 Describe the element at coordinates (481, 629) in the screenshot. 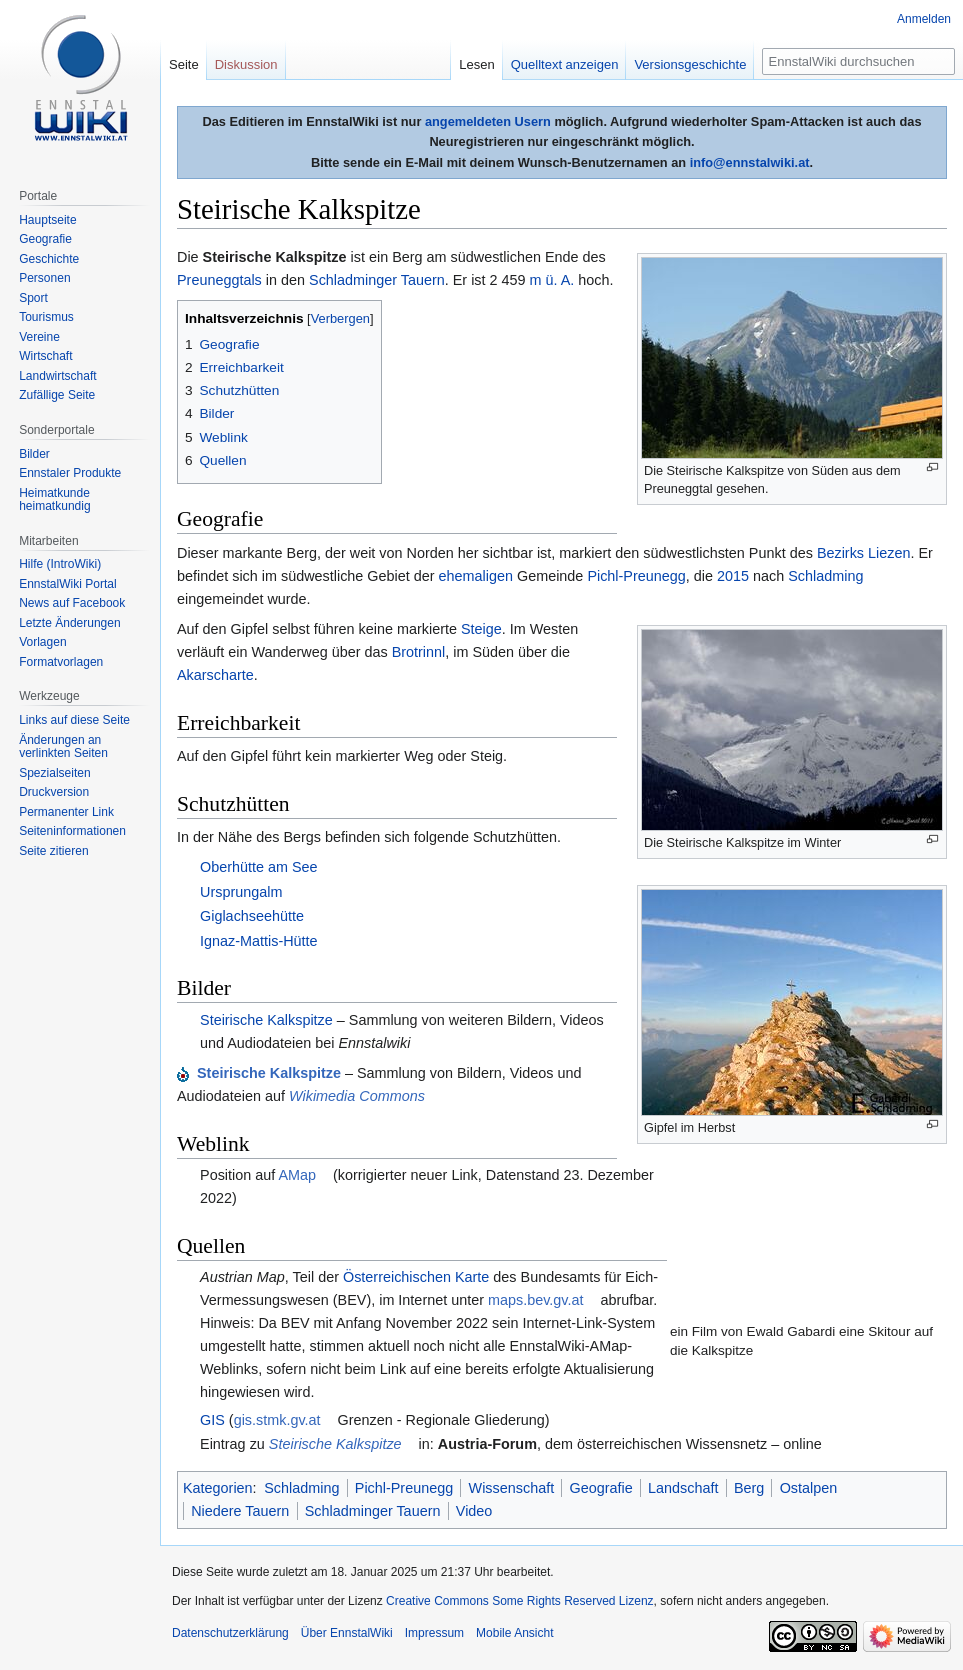

I see `Steige` at that location.